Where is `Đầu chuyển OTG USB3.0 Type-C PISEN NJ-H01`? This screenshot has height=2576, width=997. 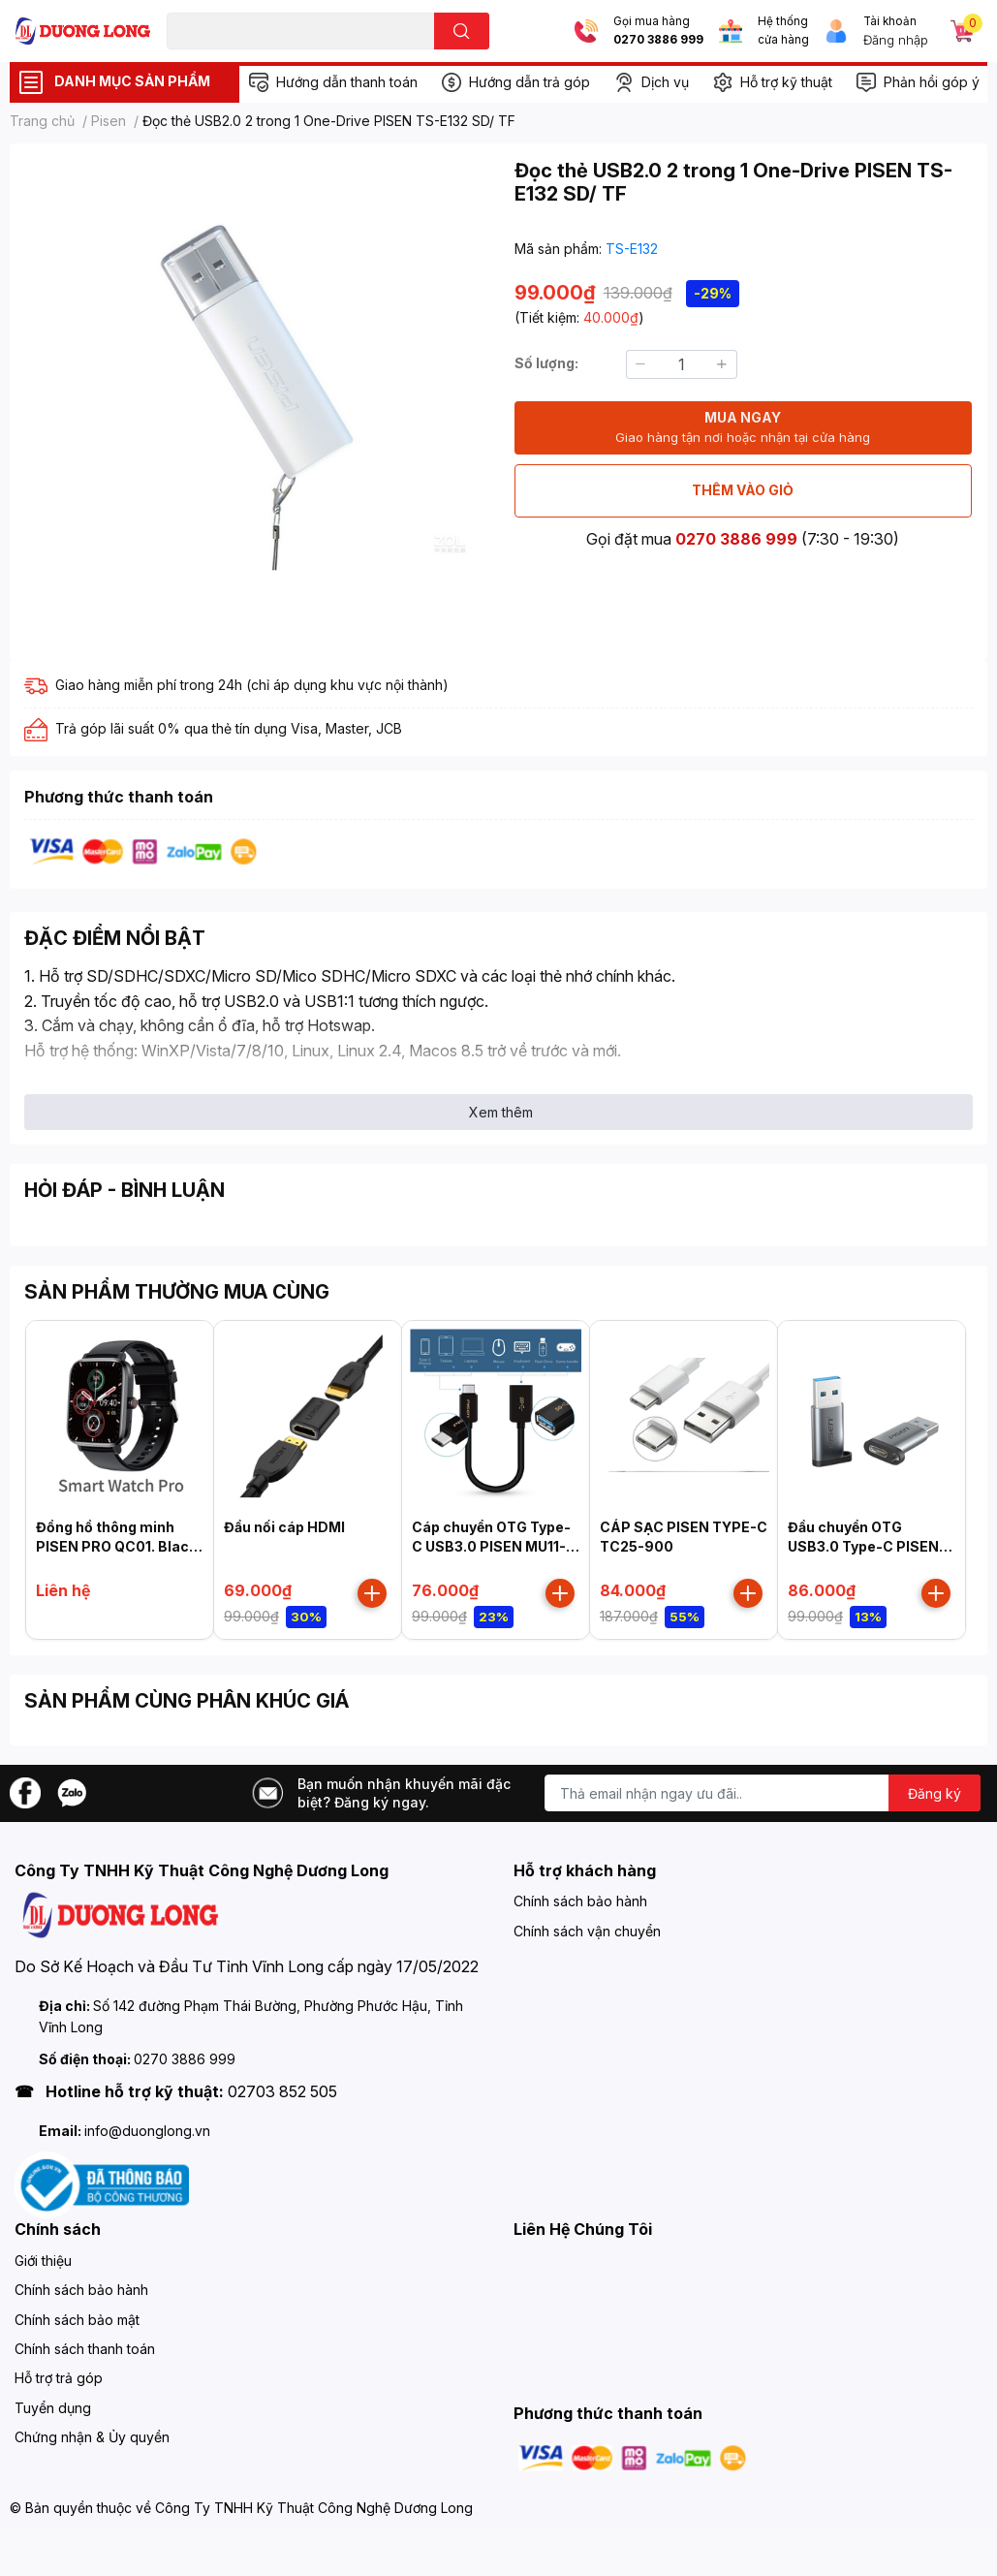 Đầu chuyển OTG USB3.0 Type-C PISEN NJ-H01 is located at coordinates (863, 1546).